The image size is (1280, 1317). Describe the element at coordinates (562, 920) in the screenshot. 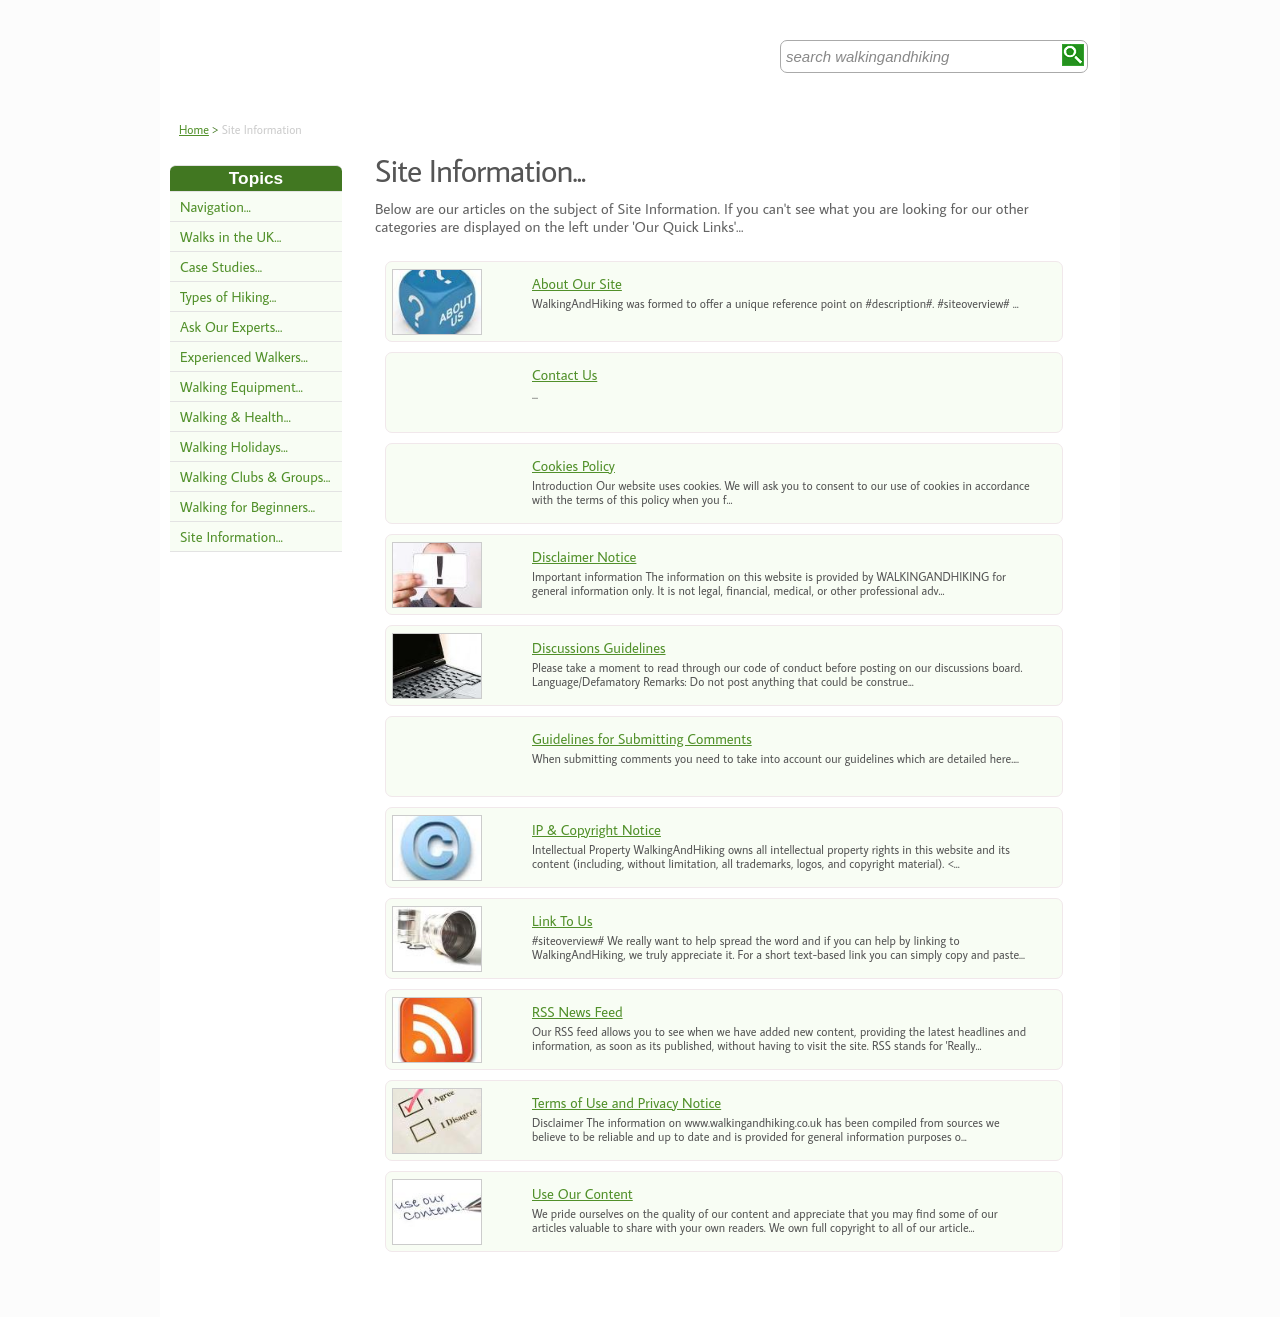

I see `Link To Us` at that location.